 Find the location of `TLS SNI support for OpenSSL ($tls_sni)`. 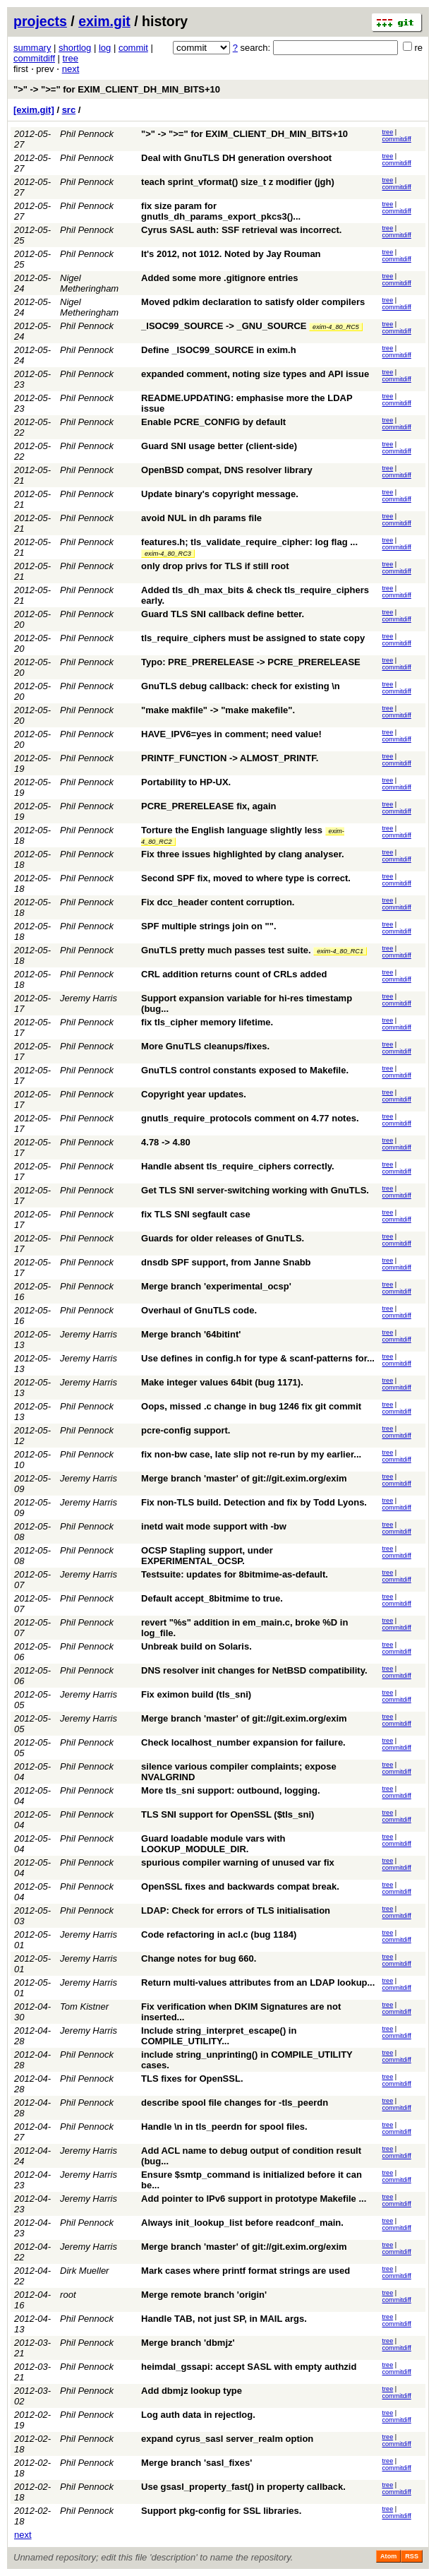

TLS SNI support for OpenSSL ($tls_sni) is located at coordinates (227, 1814).